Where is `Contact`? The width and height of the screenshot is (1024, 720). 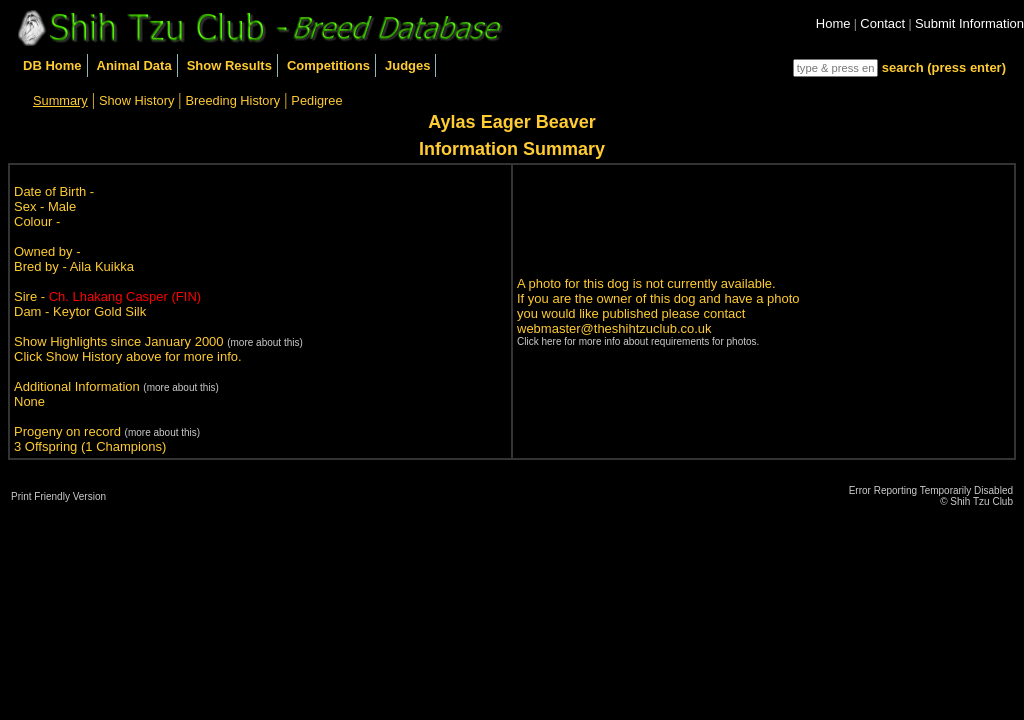 Contact is located at coordinates (882, 23).